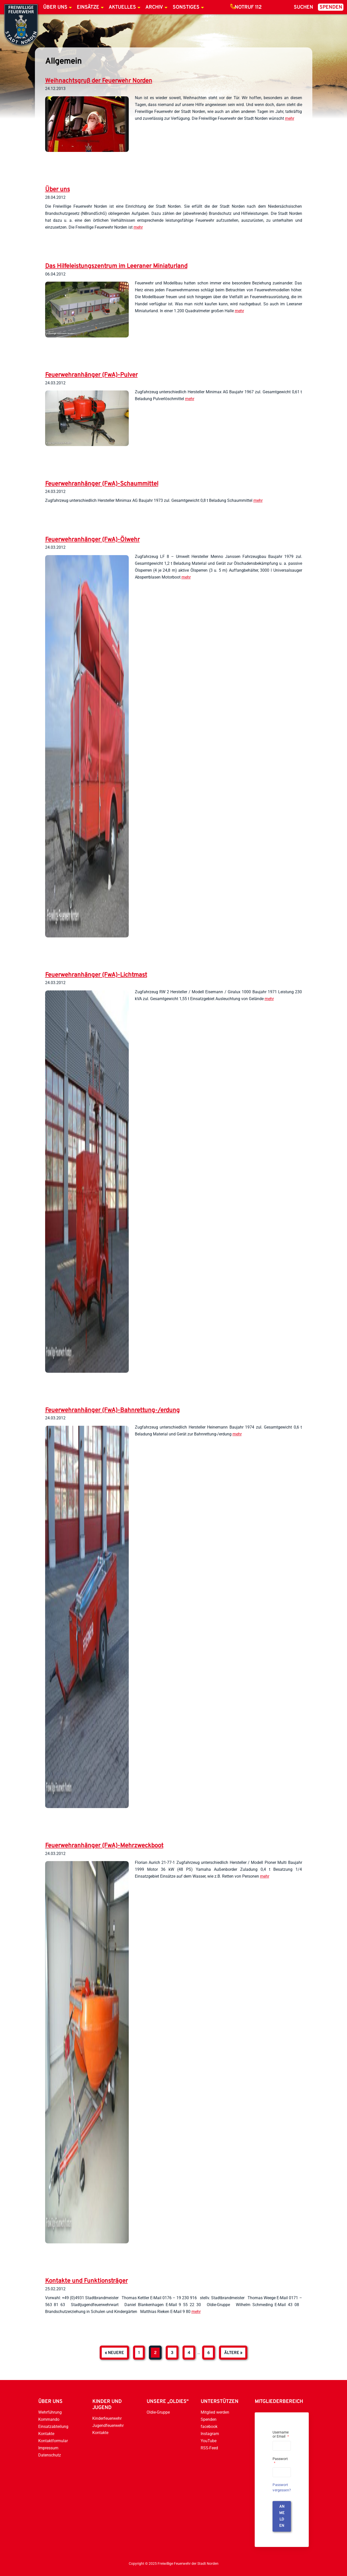  I want to click on Kommando, so click(48, 2419).